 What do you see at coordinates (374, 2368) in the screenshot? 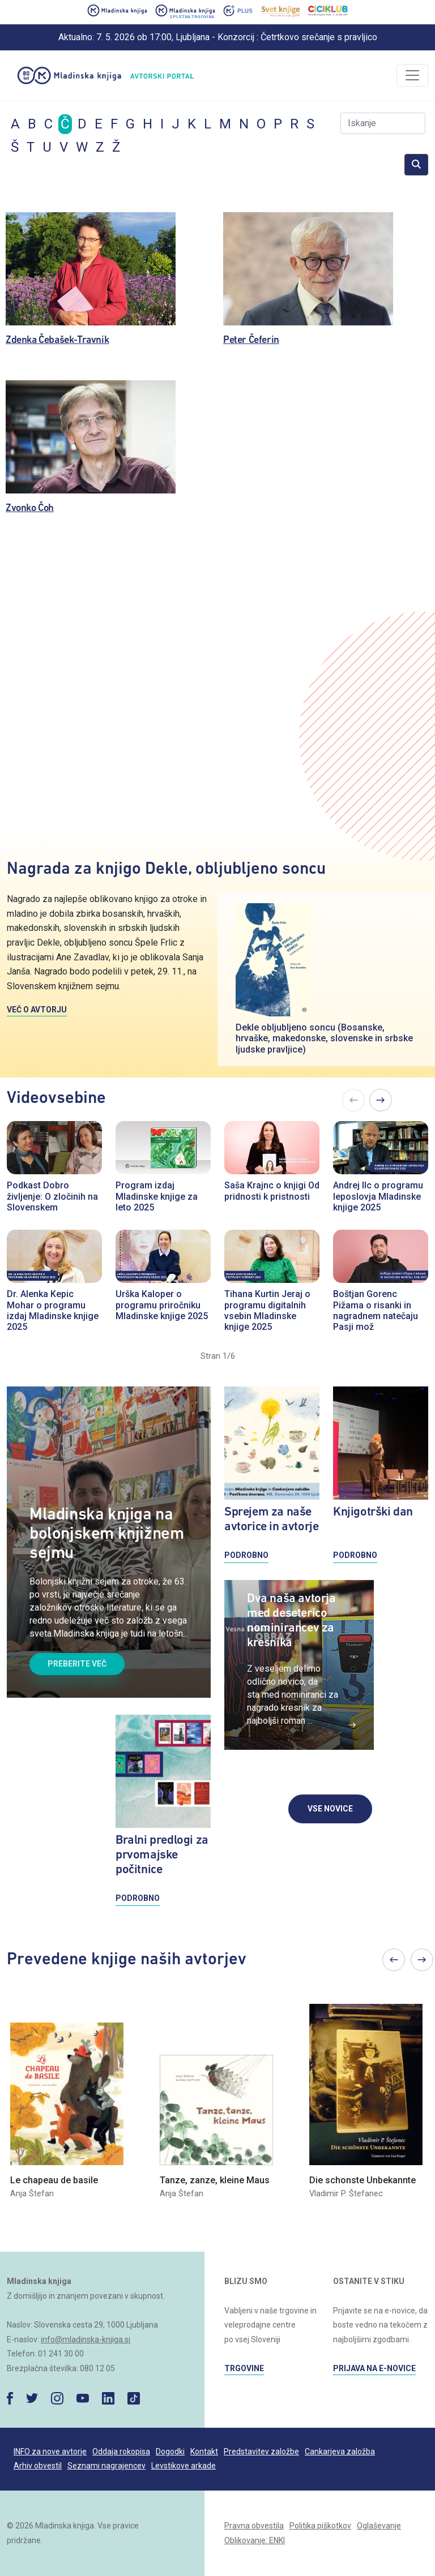
I see `PRIJAVA NA E-NOVICE` at bounding box center [374, 2368].